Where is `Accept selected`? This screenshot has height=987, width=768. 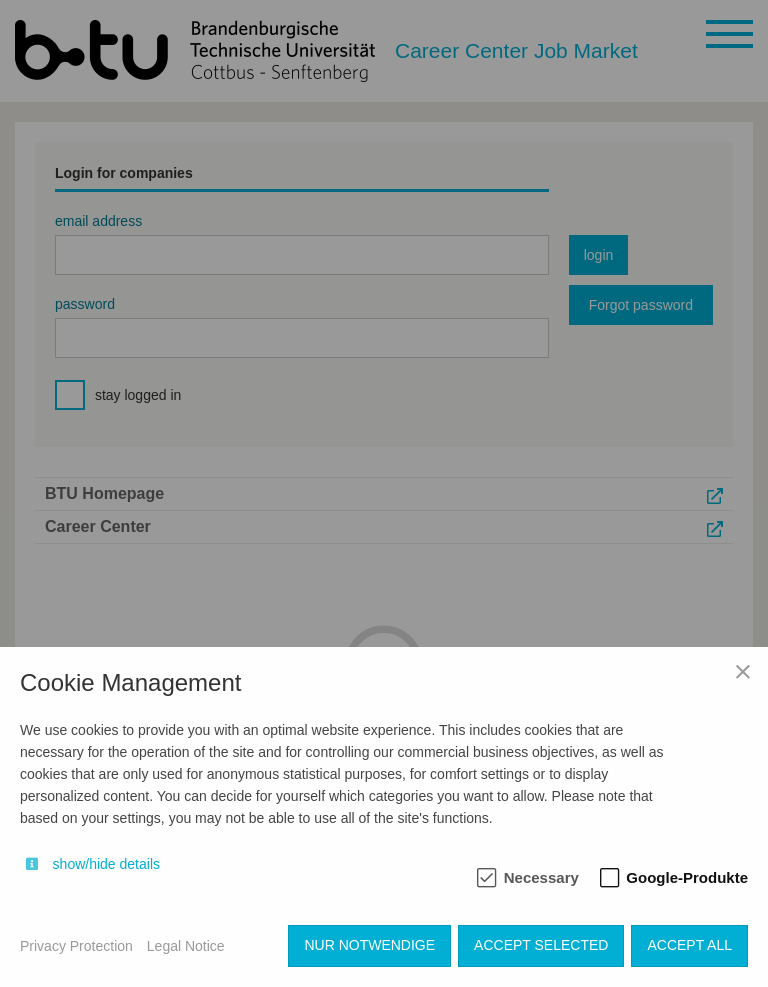
Accept selected is located at coordinates (541, 945).